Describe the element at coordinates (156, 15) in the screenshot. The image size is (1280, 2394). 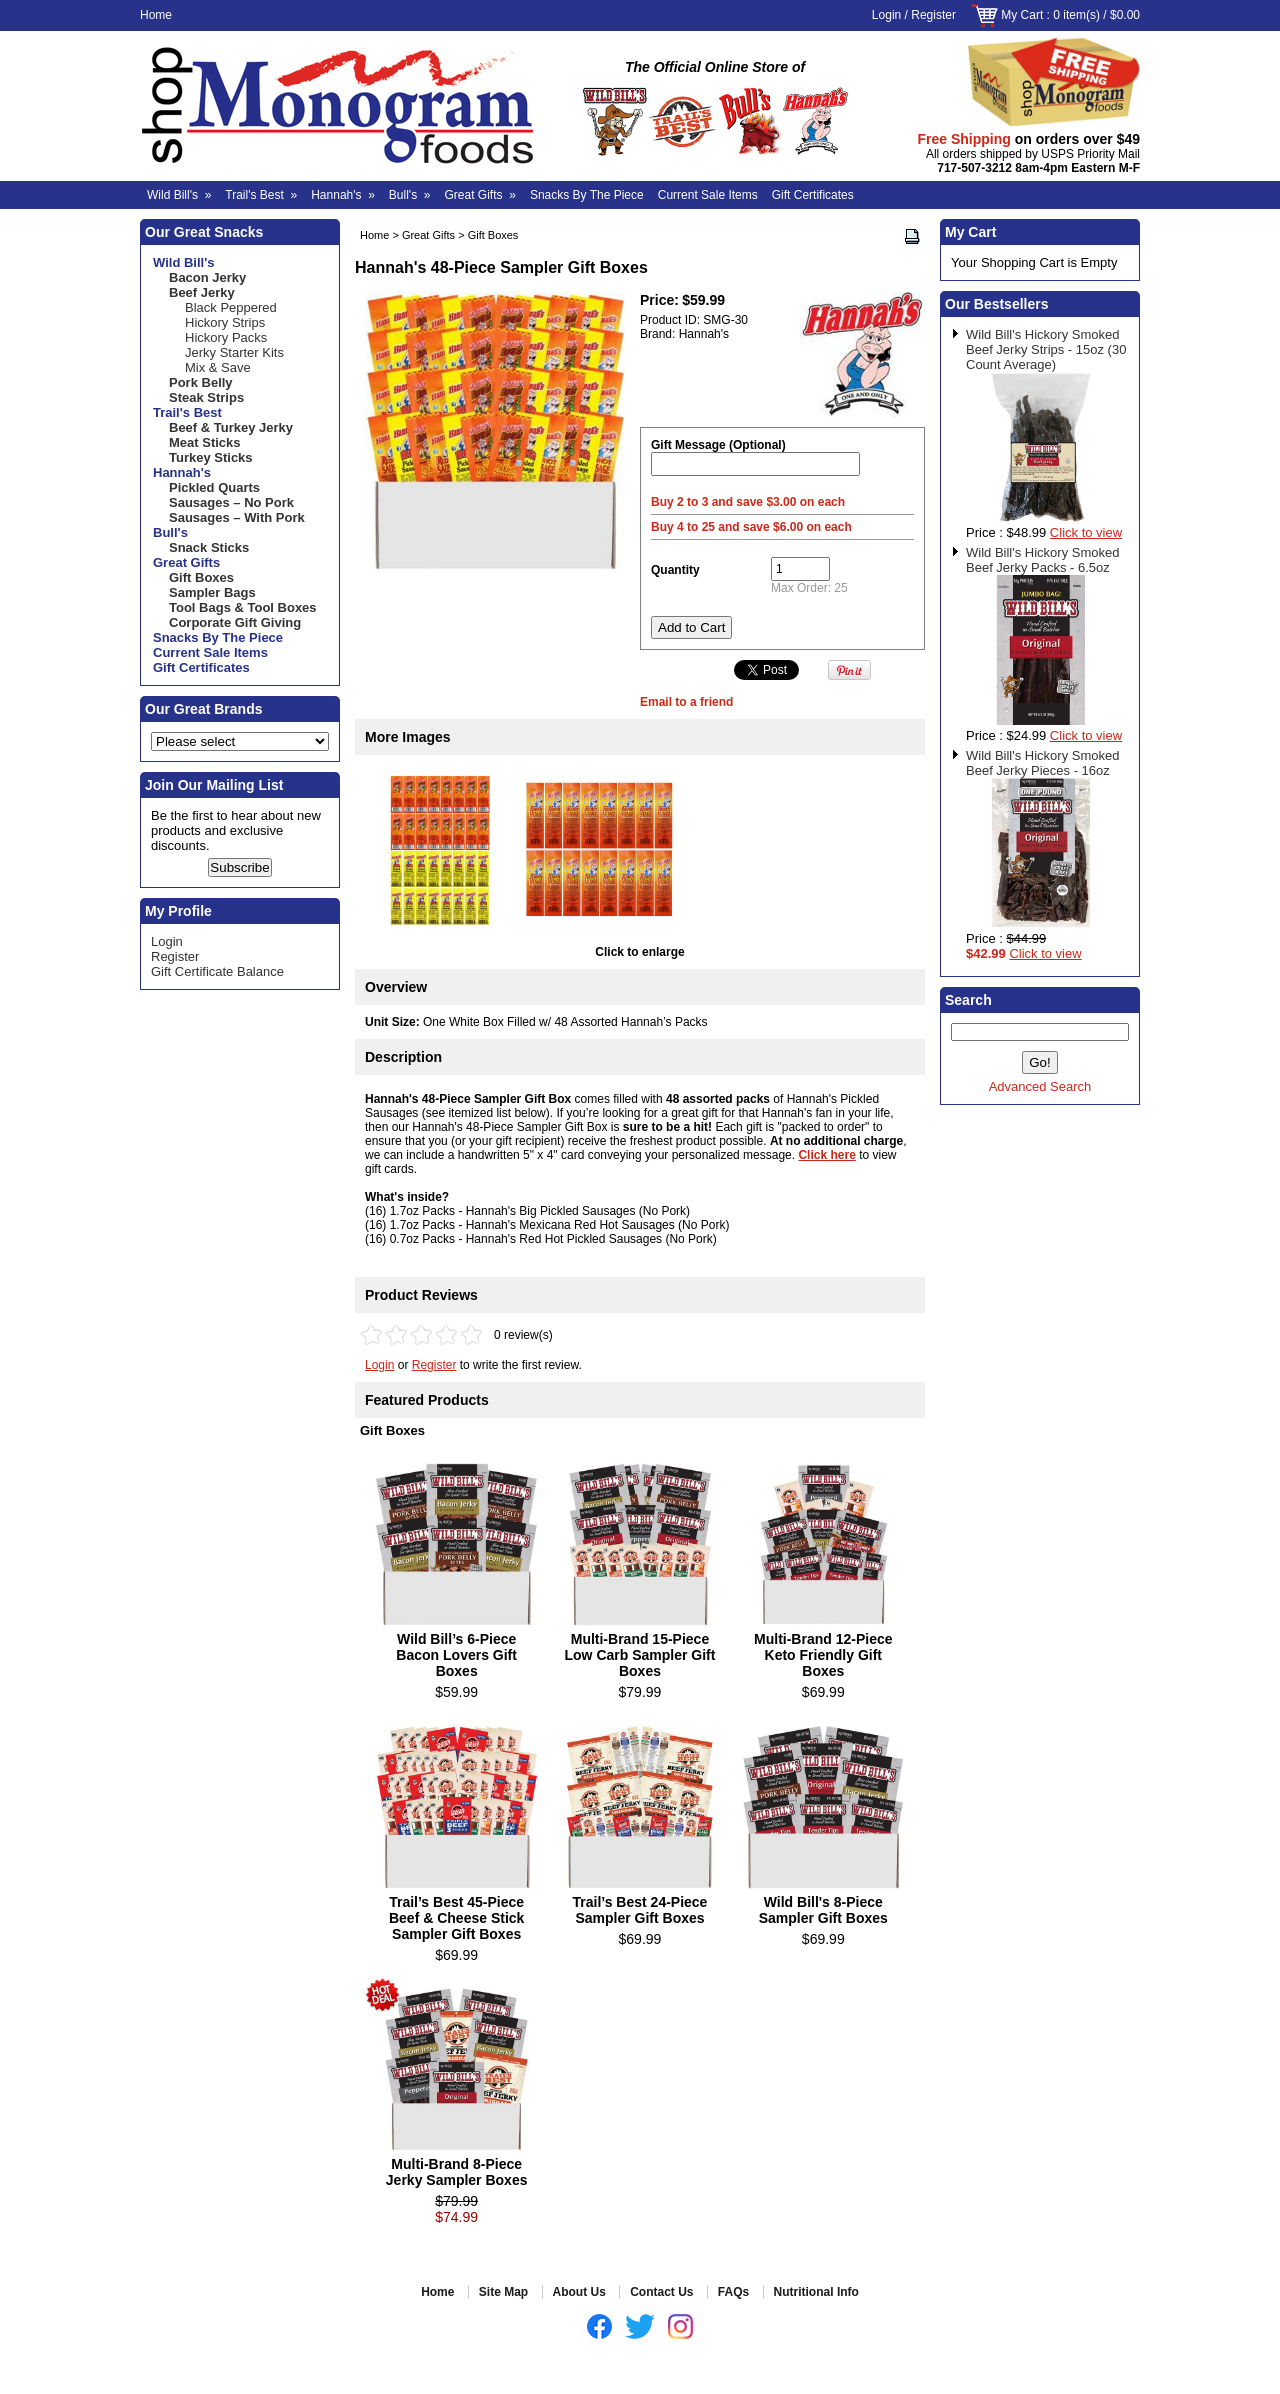
I see `Home` at that location.